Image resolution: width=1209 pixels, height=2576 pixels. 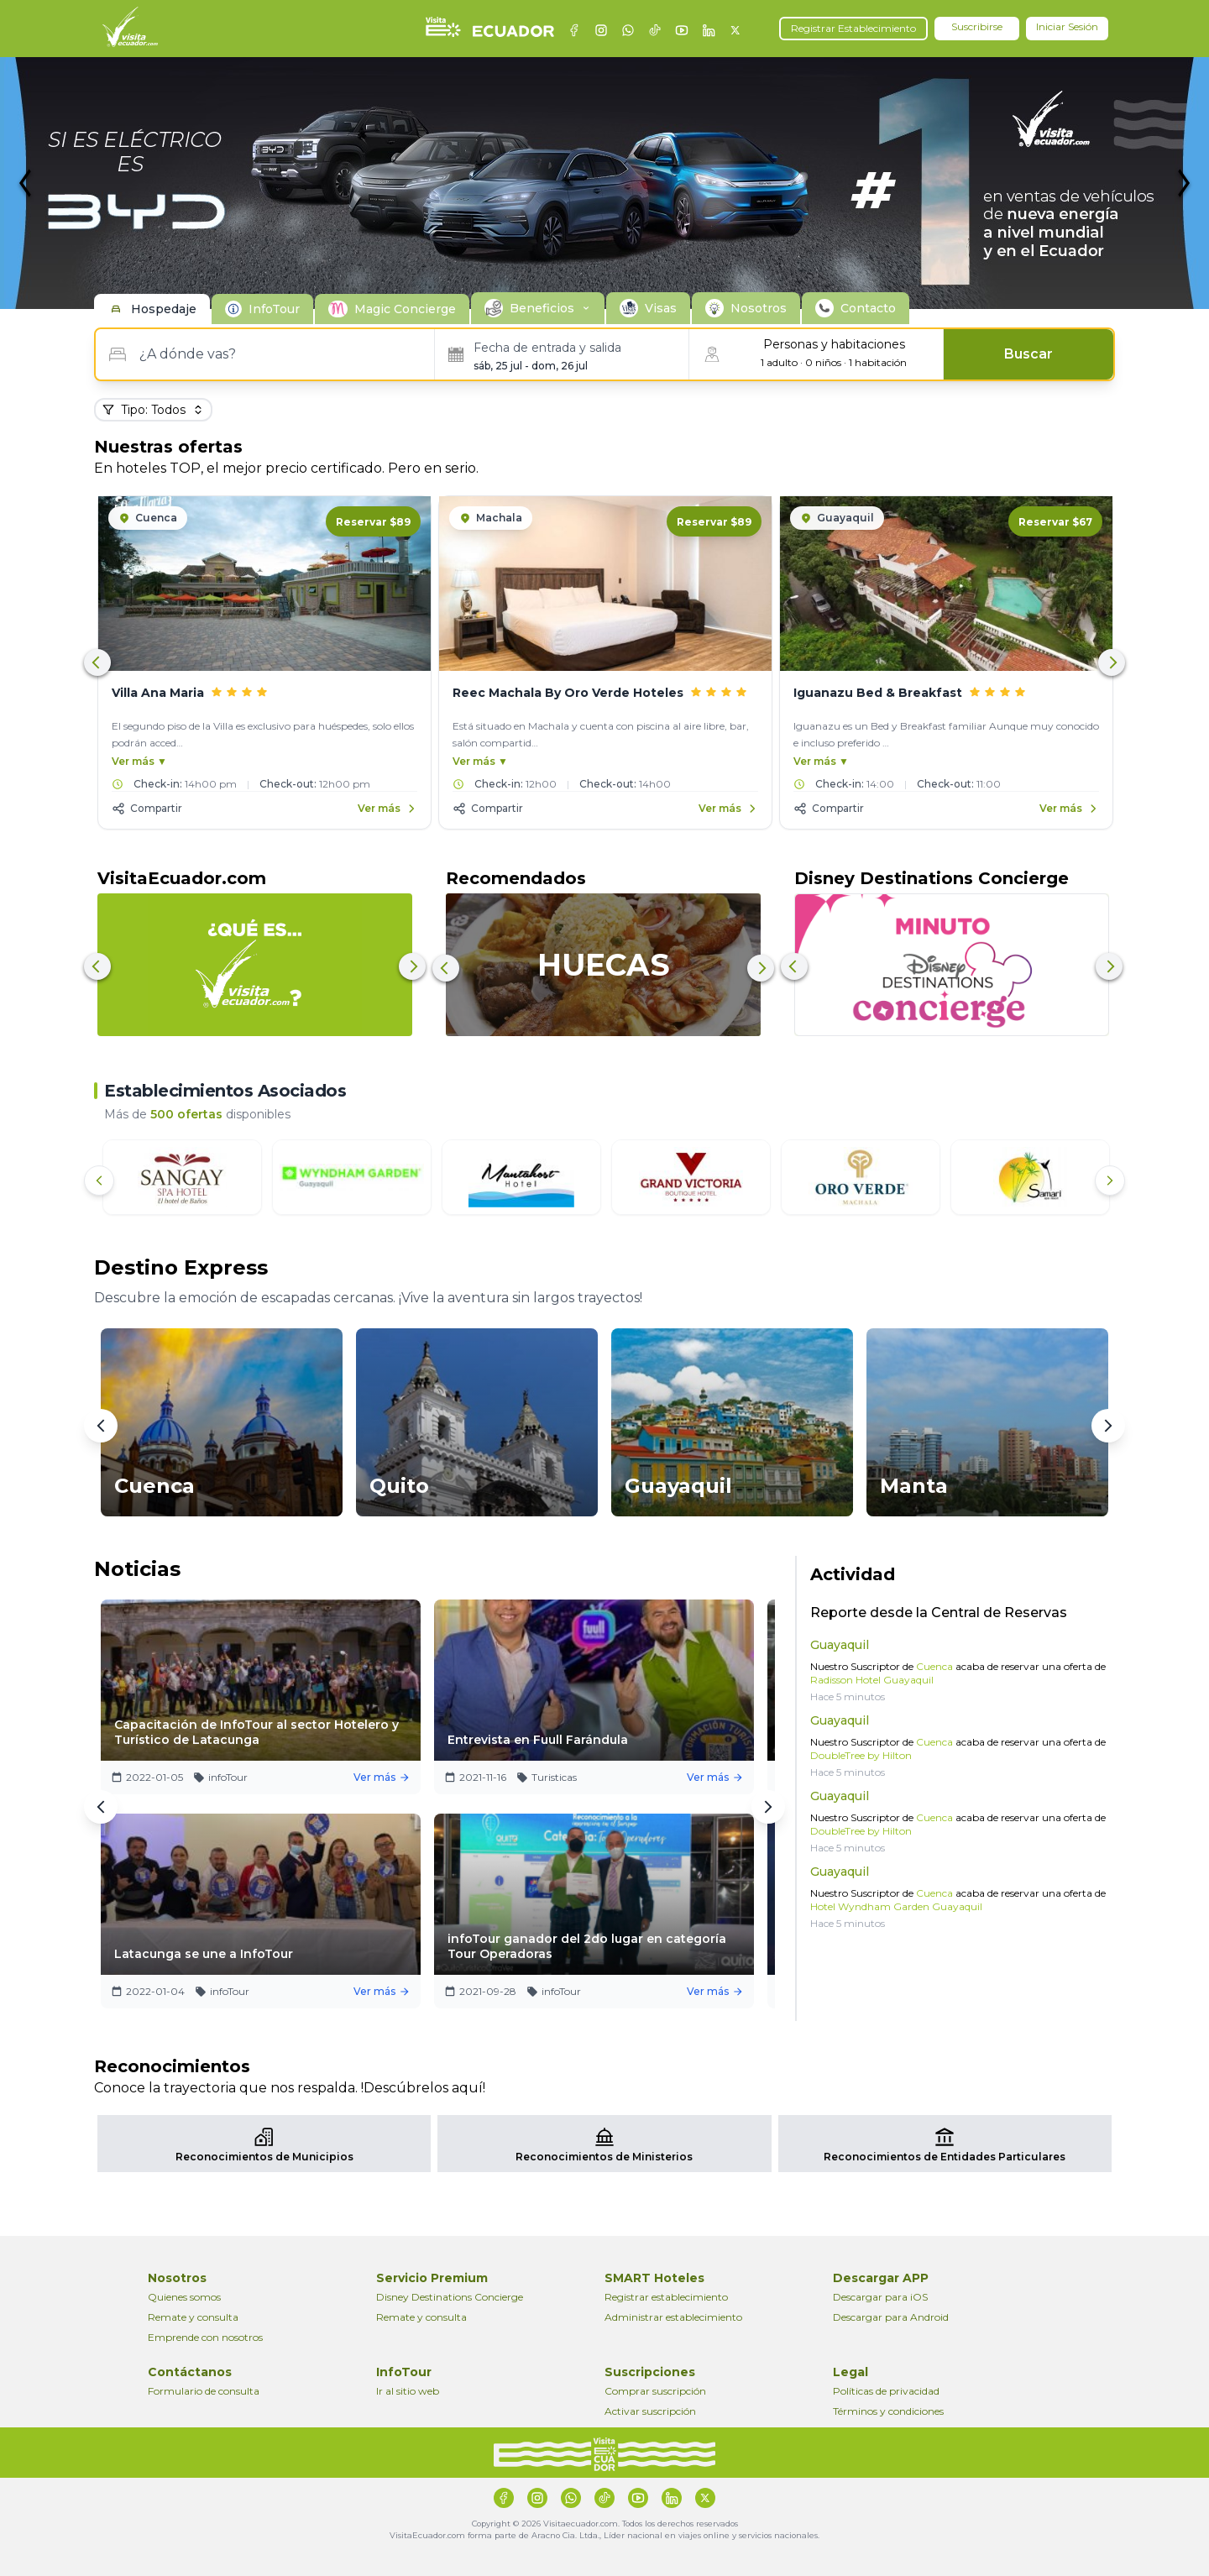 What do you see at coordinates (853, 28) in the screenshot?
I see `Registrar Establecimiento` at bounding box center [853, 28].